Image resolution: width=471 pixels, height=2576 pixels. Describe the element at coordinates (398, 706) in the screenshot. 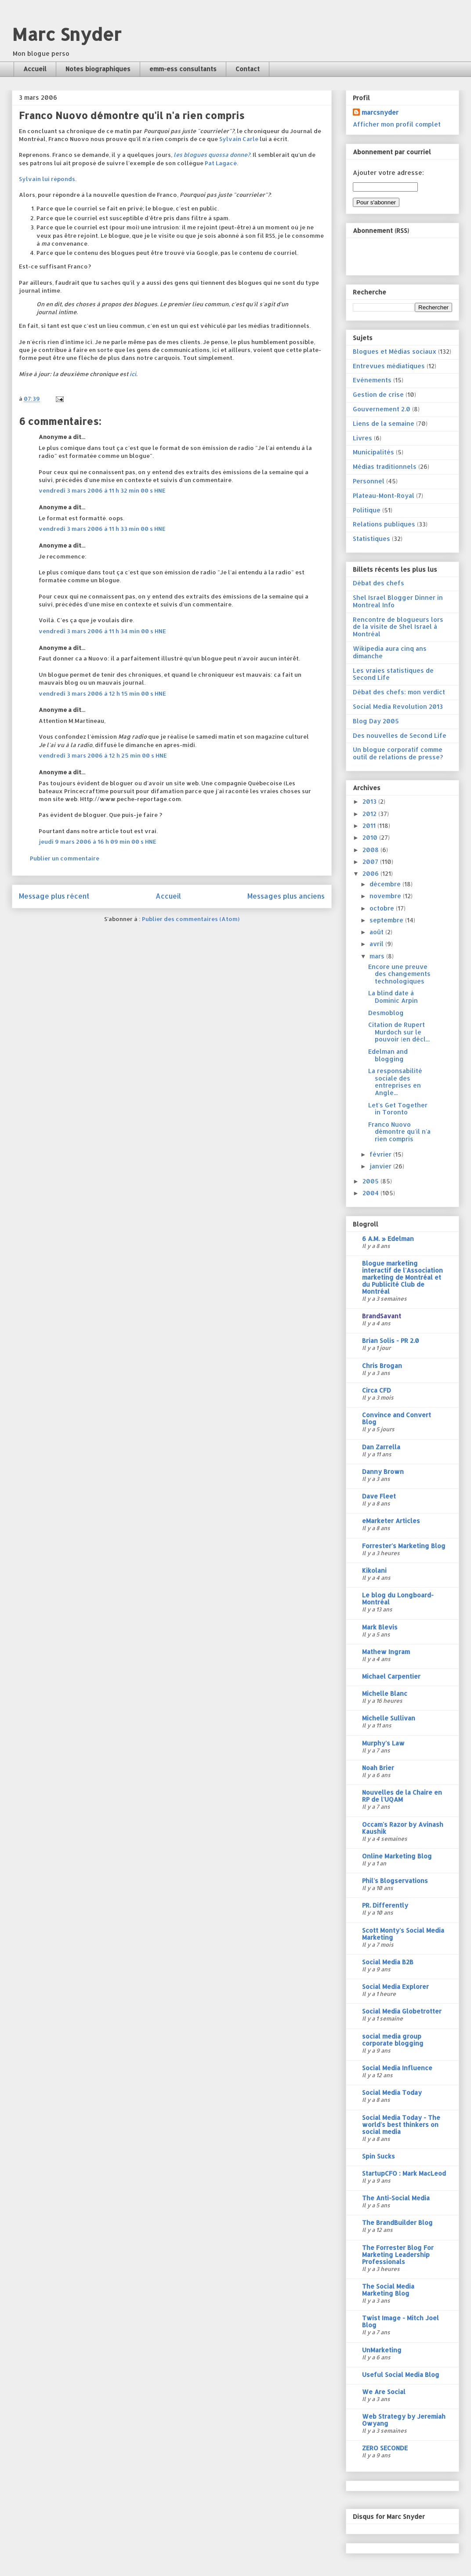

I see `Social Media Revolution 2013` at that location.